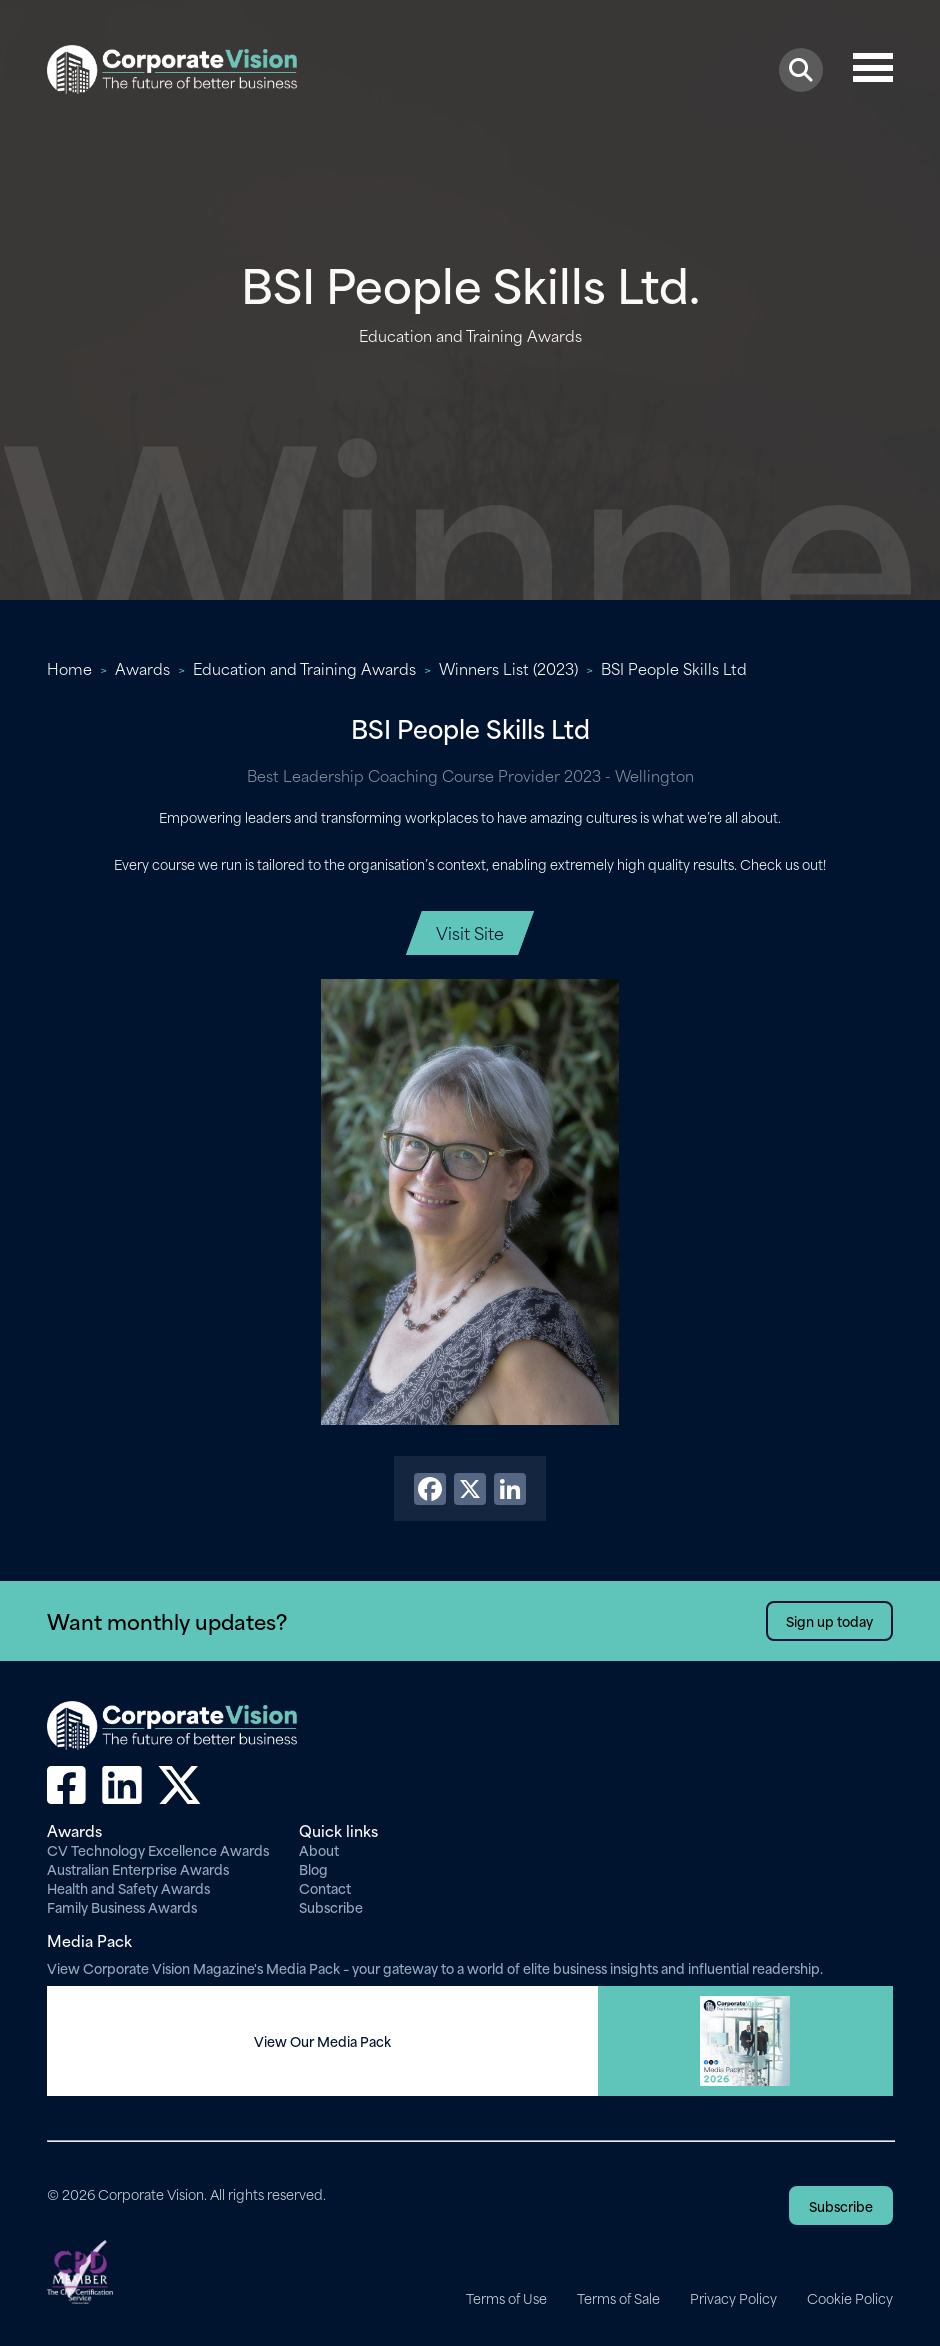 This screenshot has width=940, height=2346. I want to click on Terms of Use, so click(506, 2298).